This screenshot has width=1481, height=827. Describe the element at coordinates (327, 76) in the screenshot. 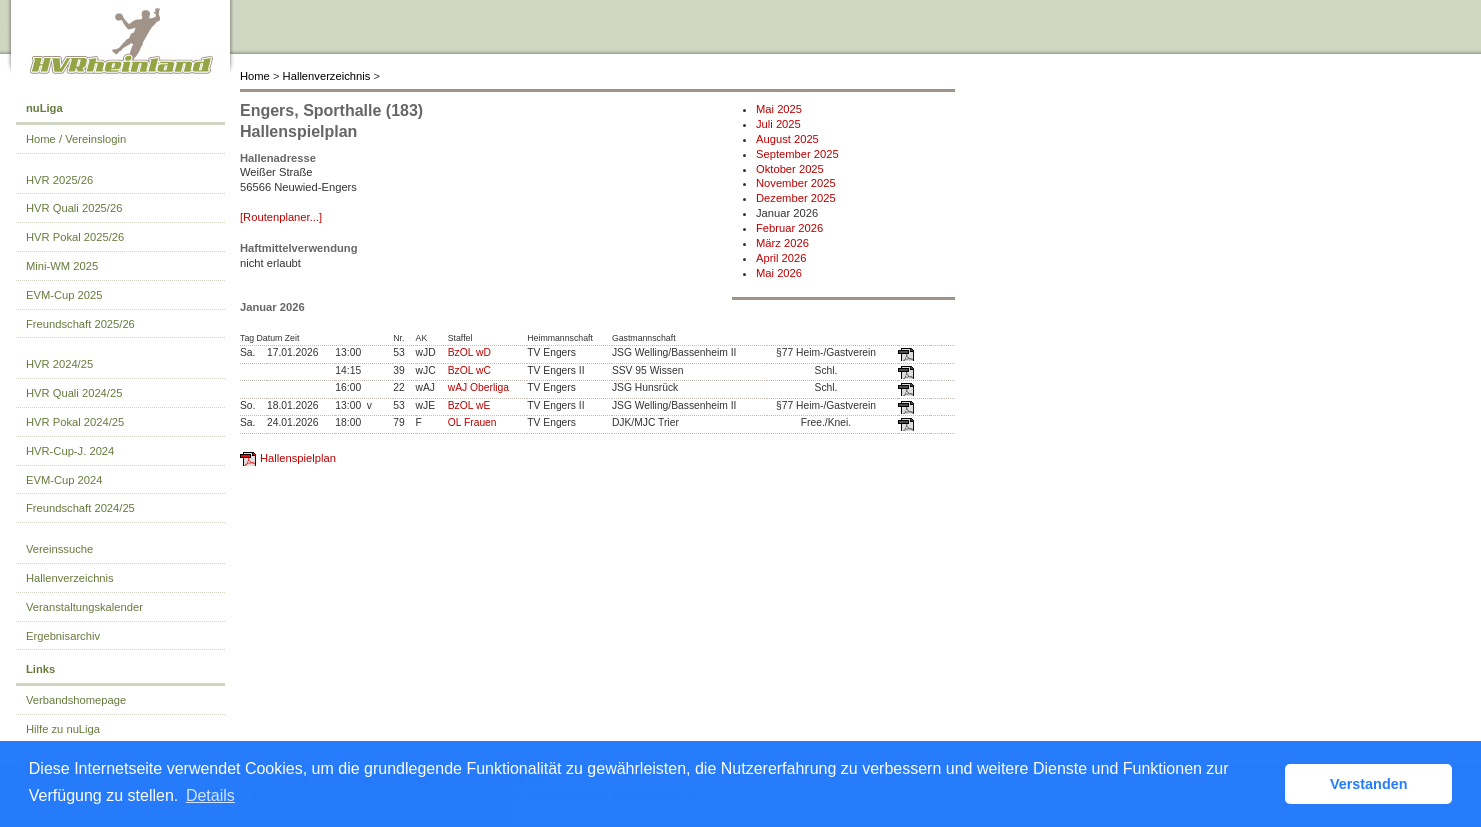

I see `Hallenverzeichnis` at that location.